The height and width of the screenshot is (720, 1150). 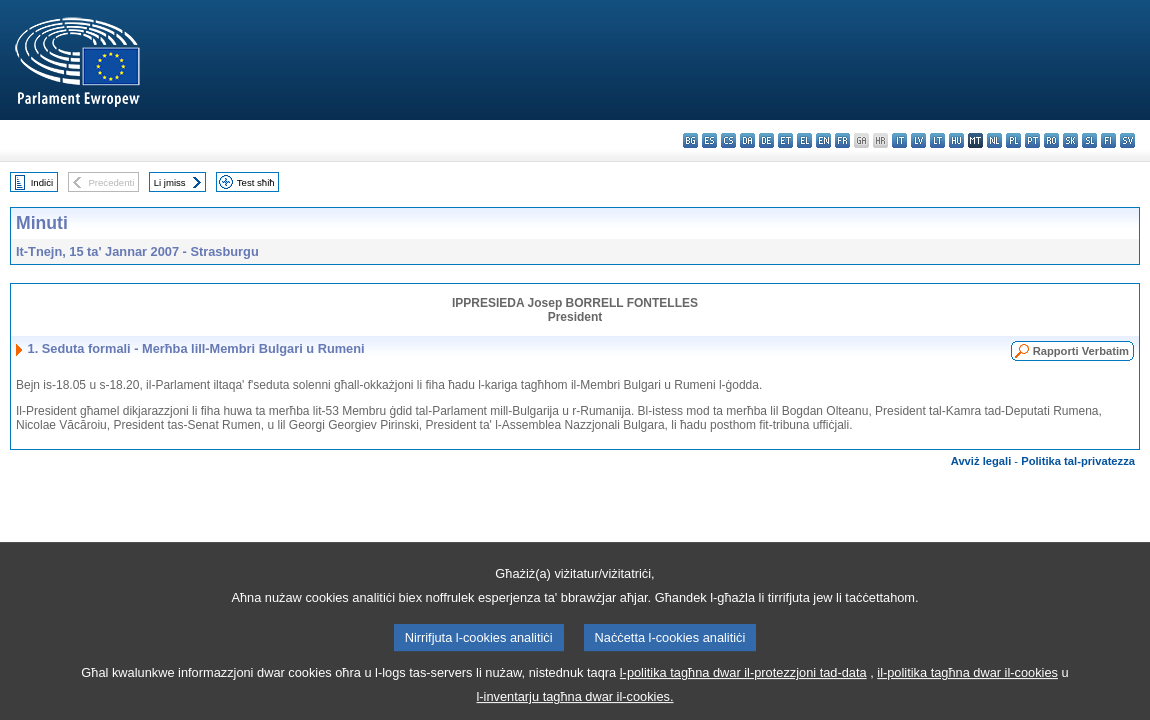 I want to click on el - ελληνικά, so click(x=804, y=140).